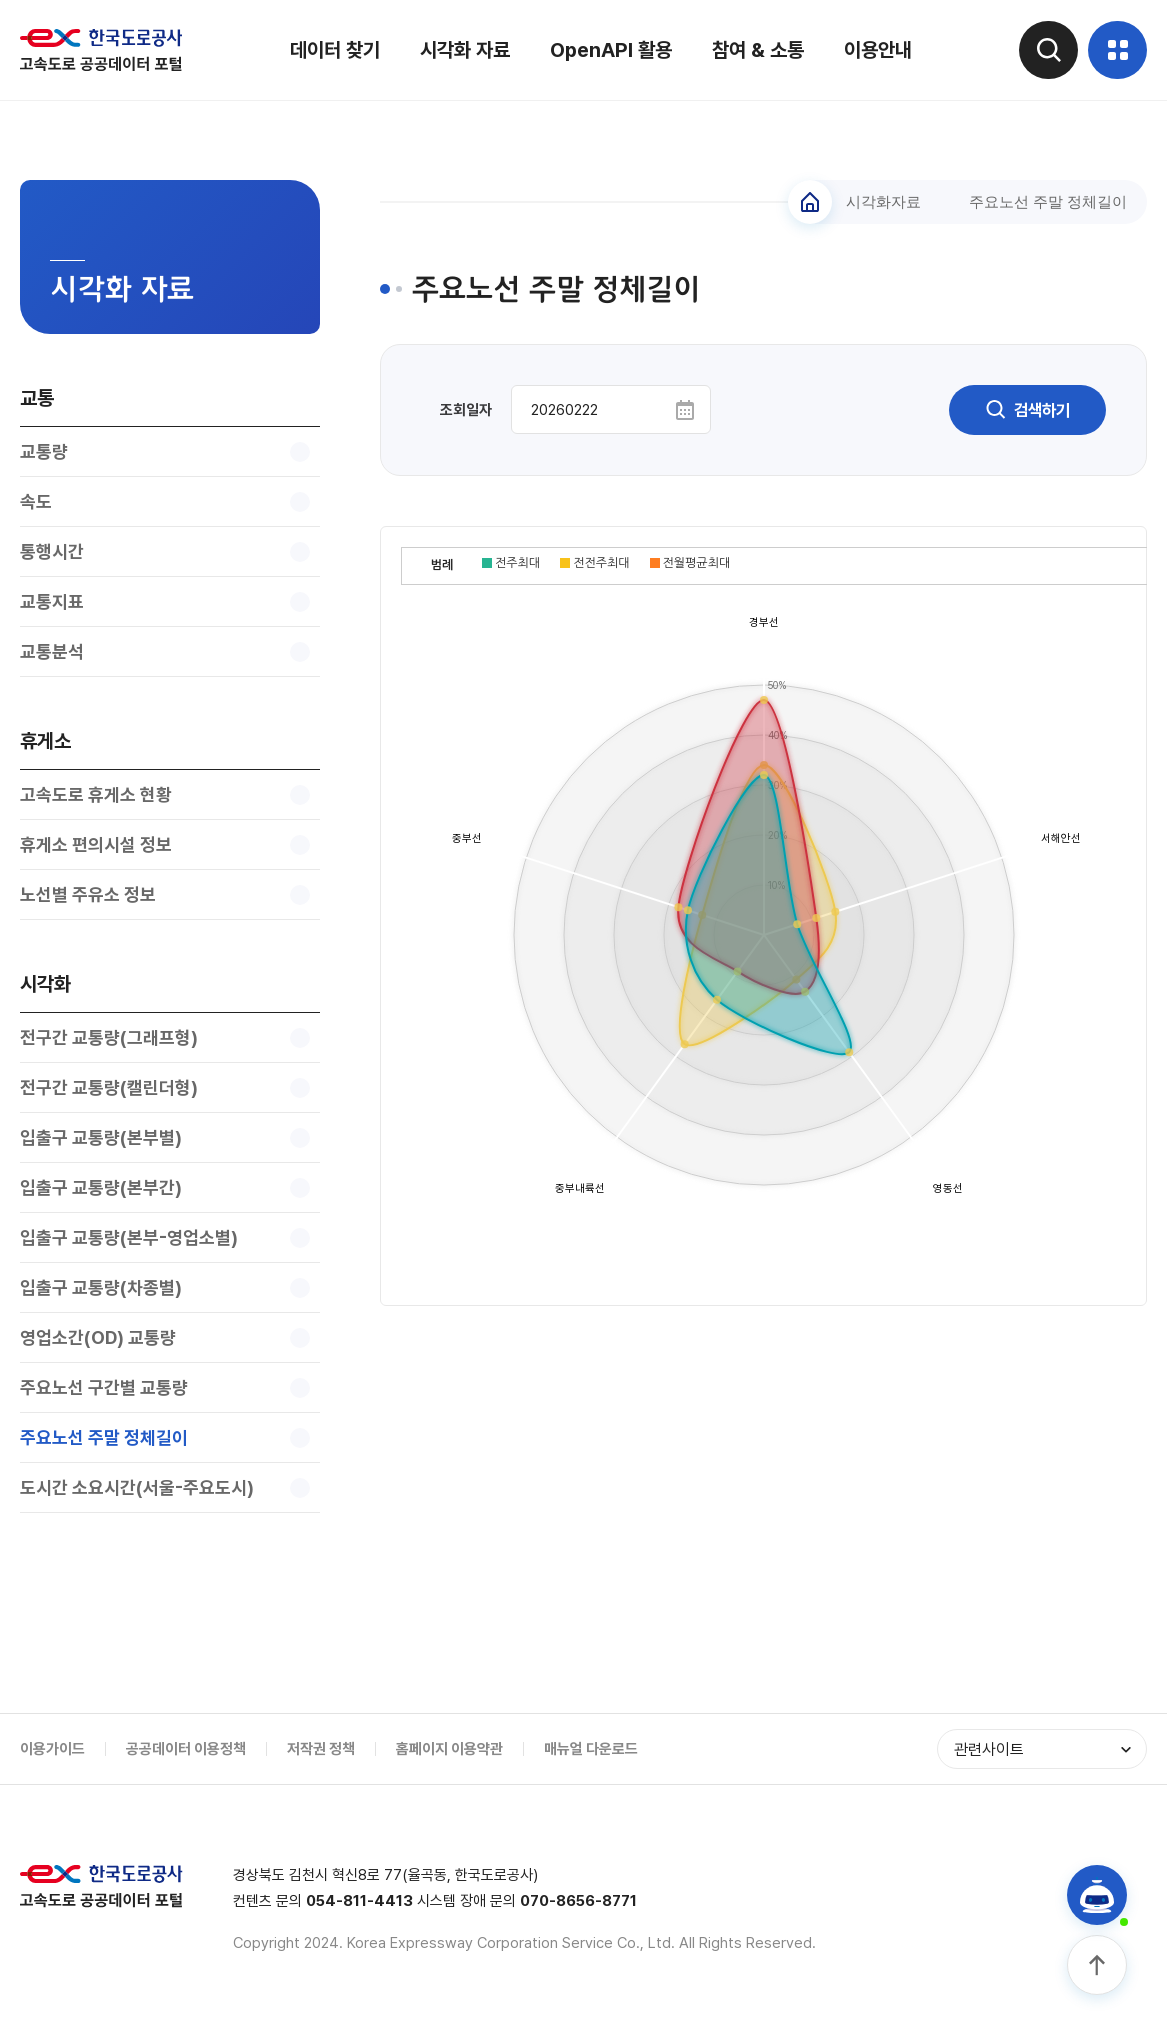  Describe the element at coordinates (610, 50) in the screenshot. I see `OpenAPI 활용` at that location.